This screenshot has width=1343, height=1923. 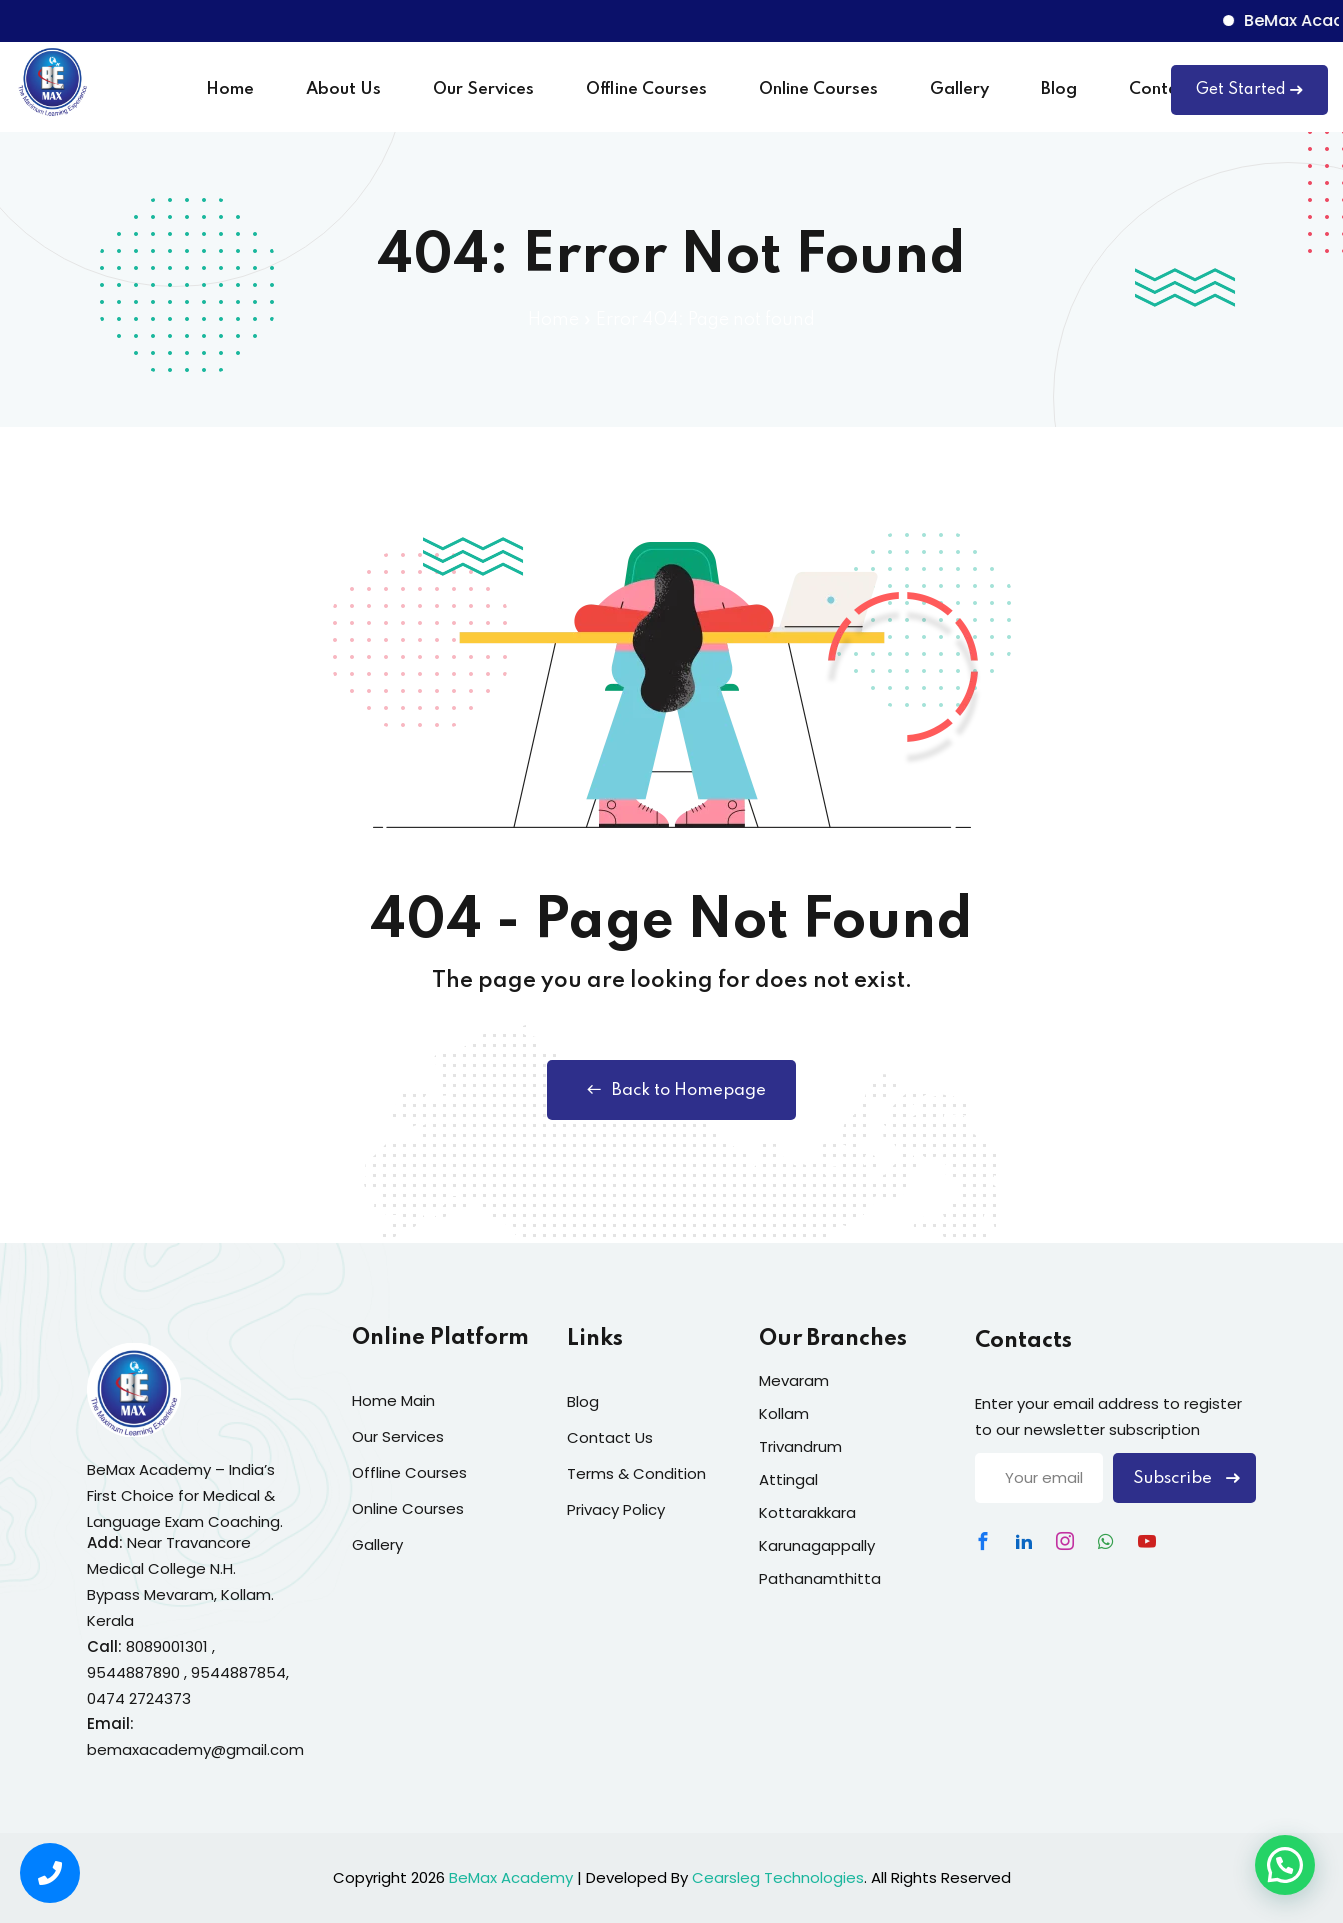 I want to click on Contact, so click(x=1161, y=89).